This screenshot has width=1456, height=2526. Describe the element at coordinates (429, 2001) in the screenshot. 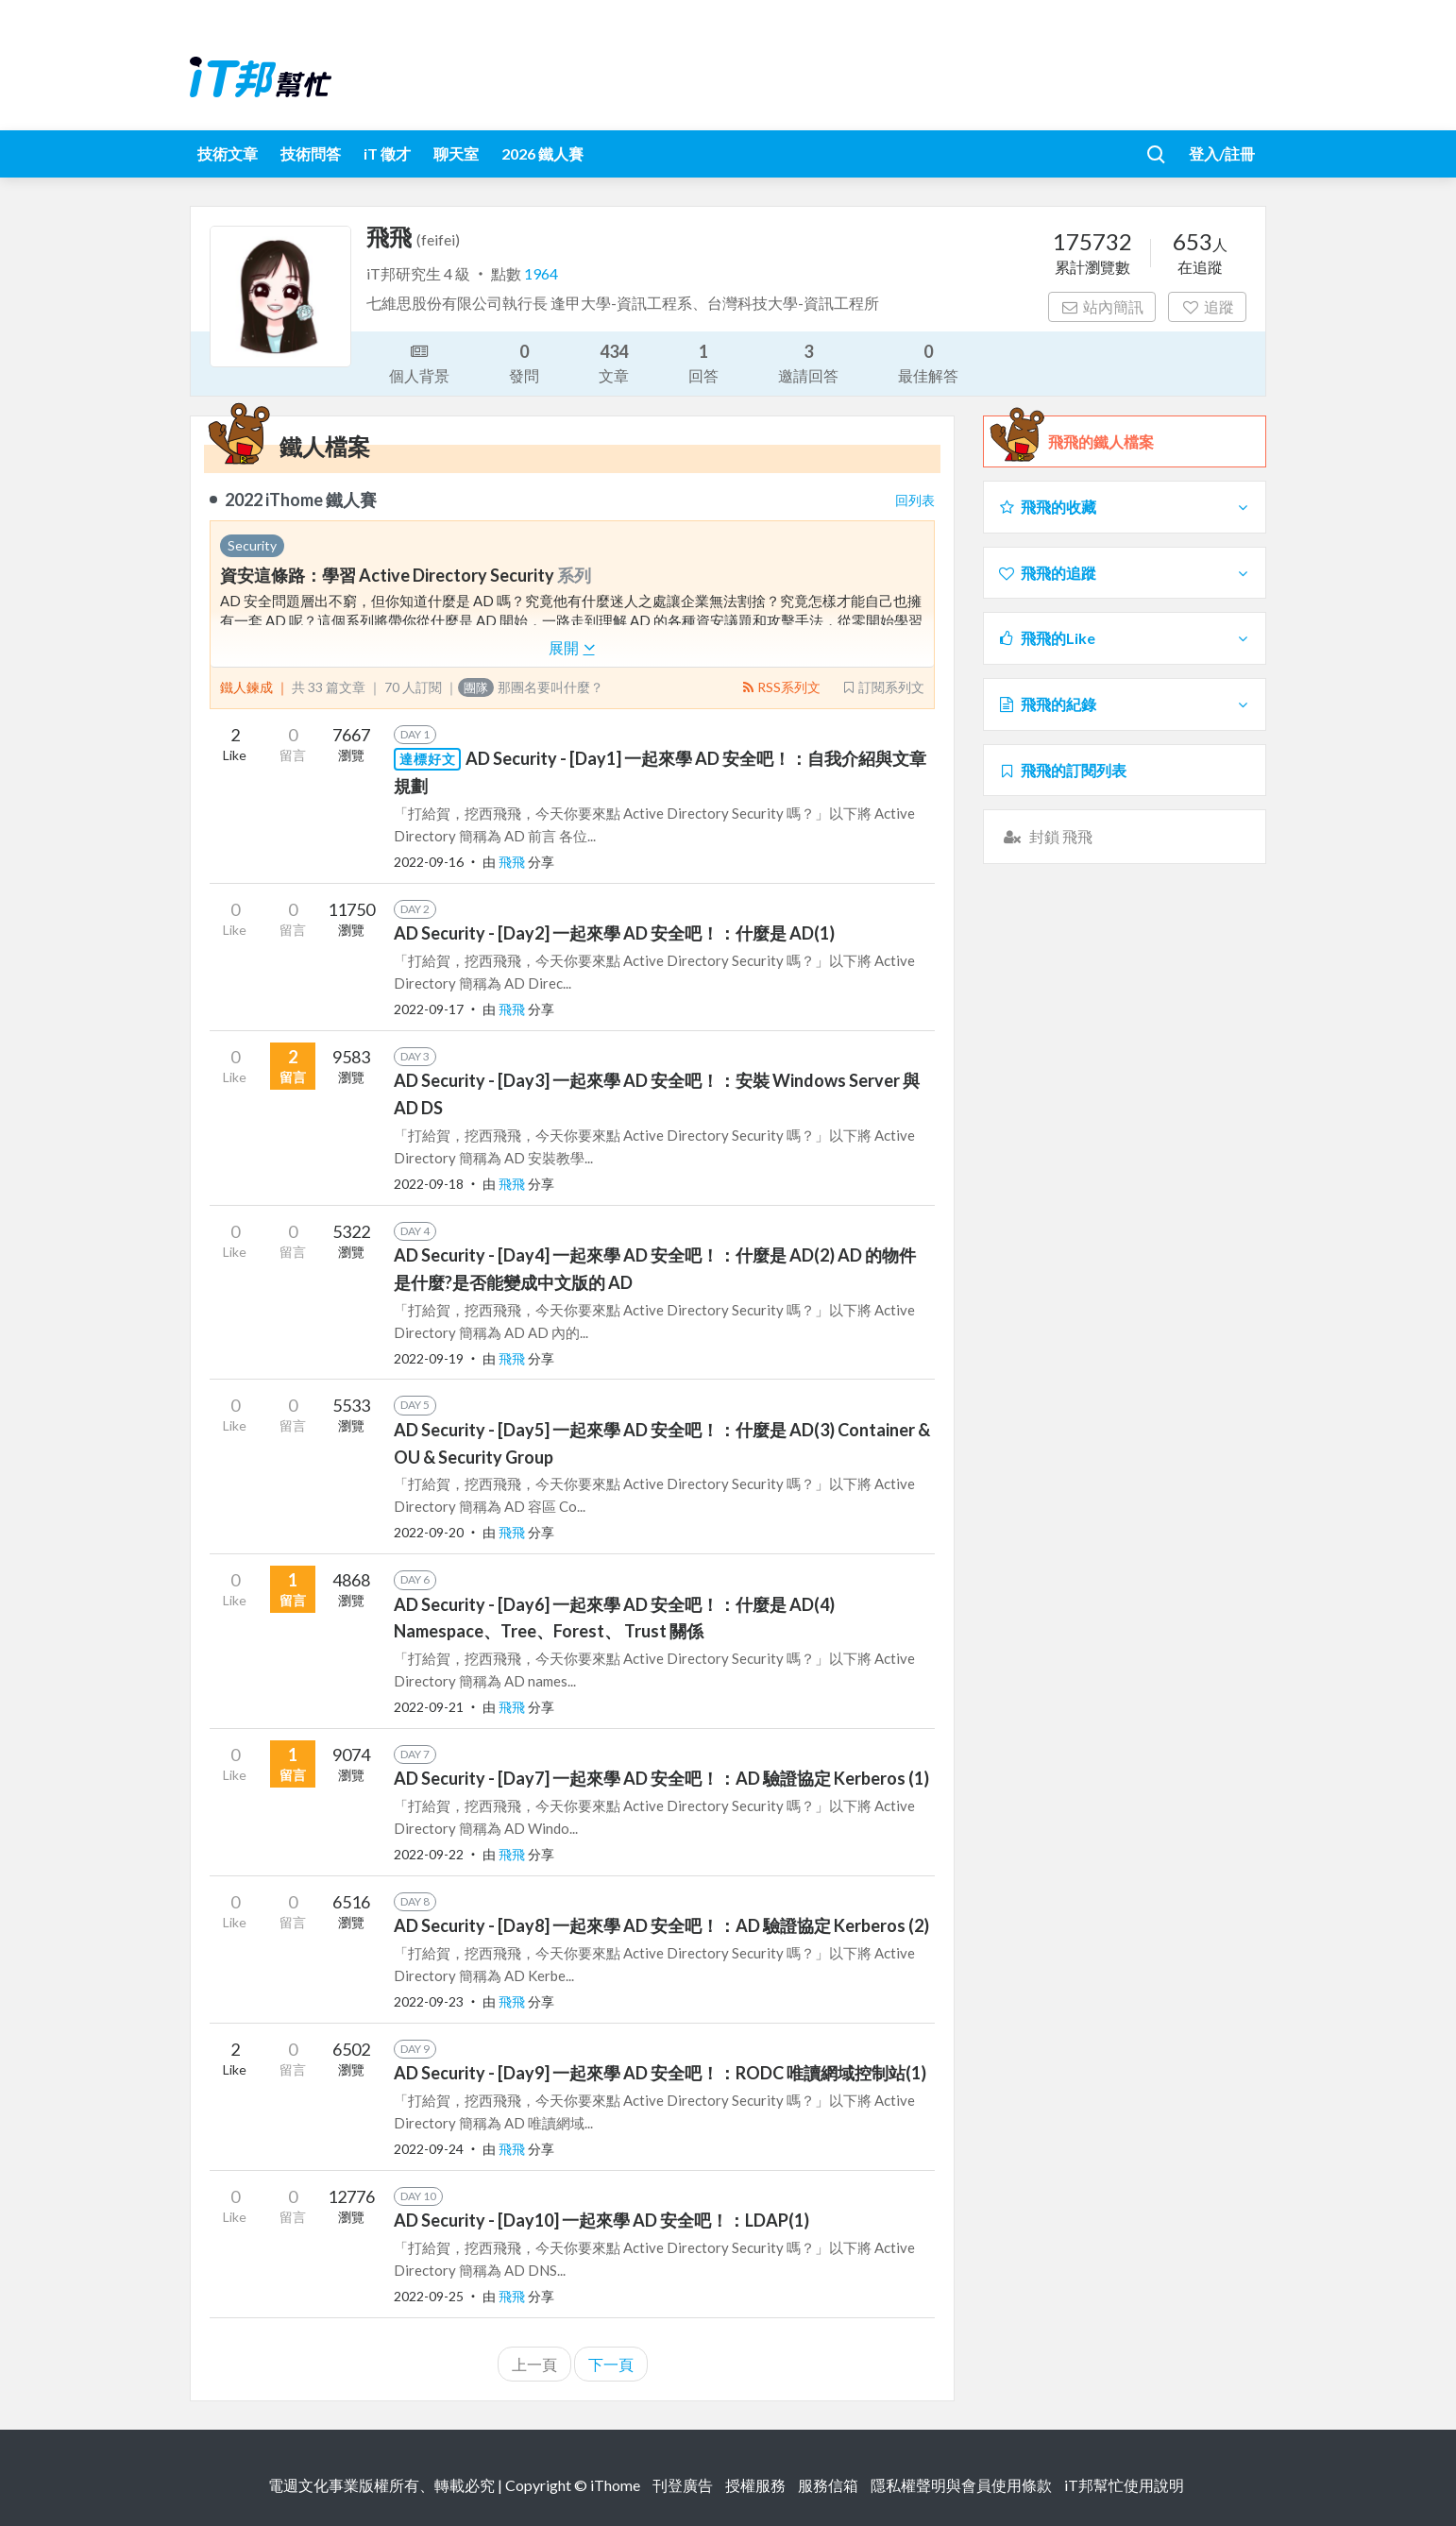

I see `2022-09-23` at that location.